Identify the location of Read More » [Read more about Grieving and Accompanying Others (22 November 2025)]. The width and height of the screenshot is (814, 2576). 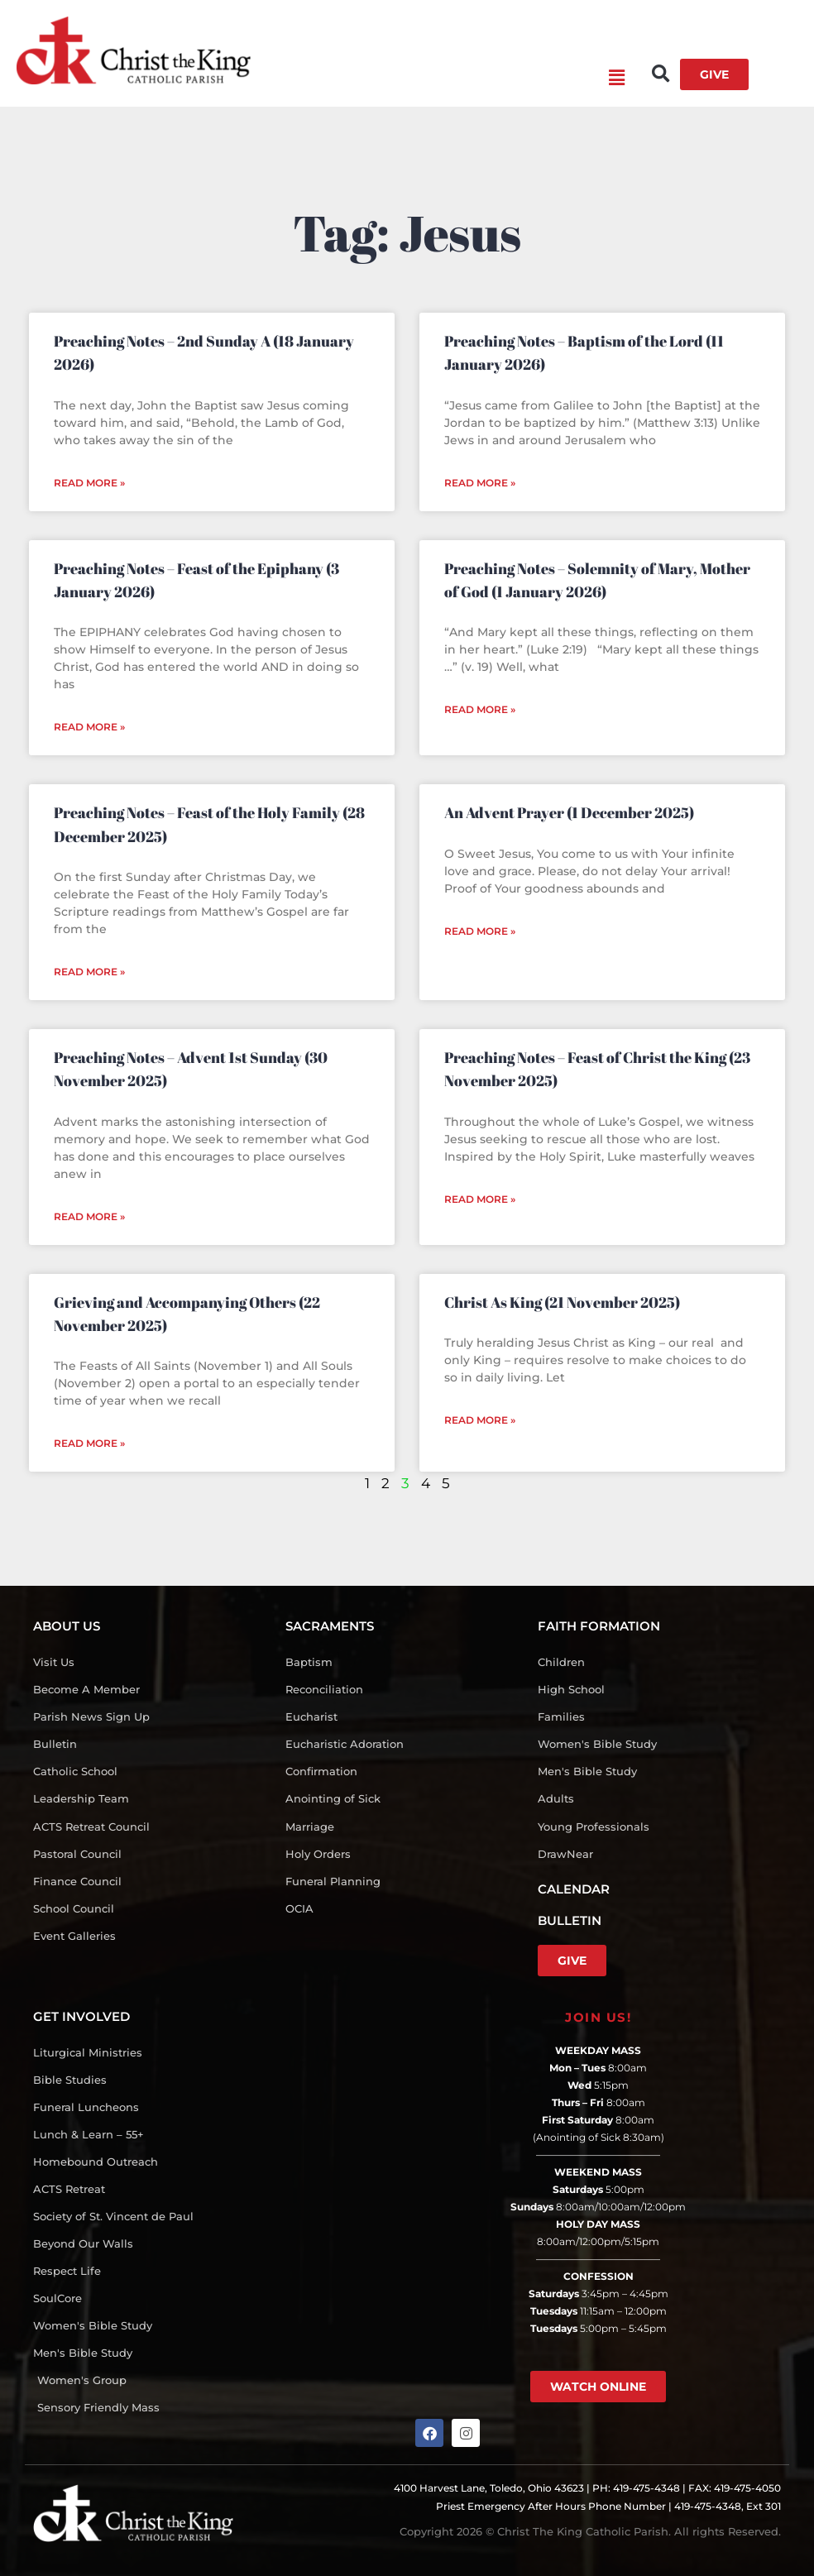
(89, 1443).